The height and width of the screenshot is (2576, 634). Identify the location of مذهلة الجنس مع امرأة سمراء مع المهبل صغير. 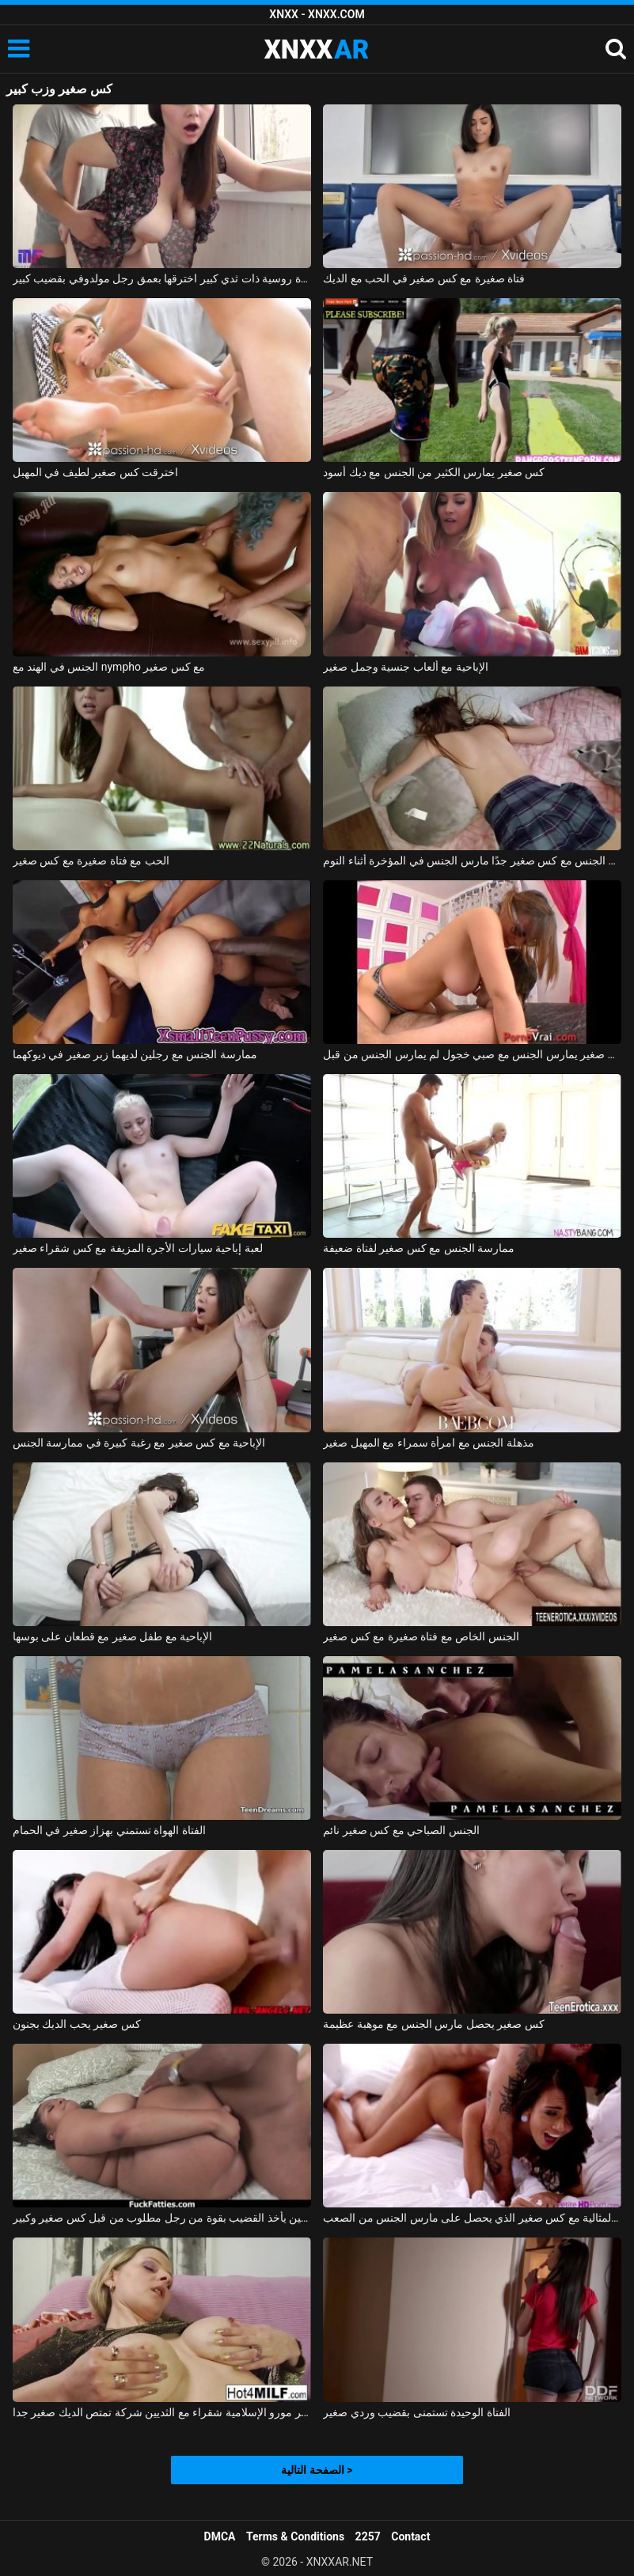
(428, 1442).